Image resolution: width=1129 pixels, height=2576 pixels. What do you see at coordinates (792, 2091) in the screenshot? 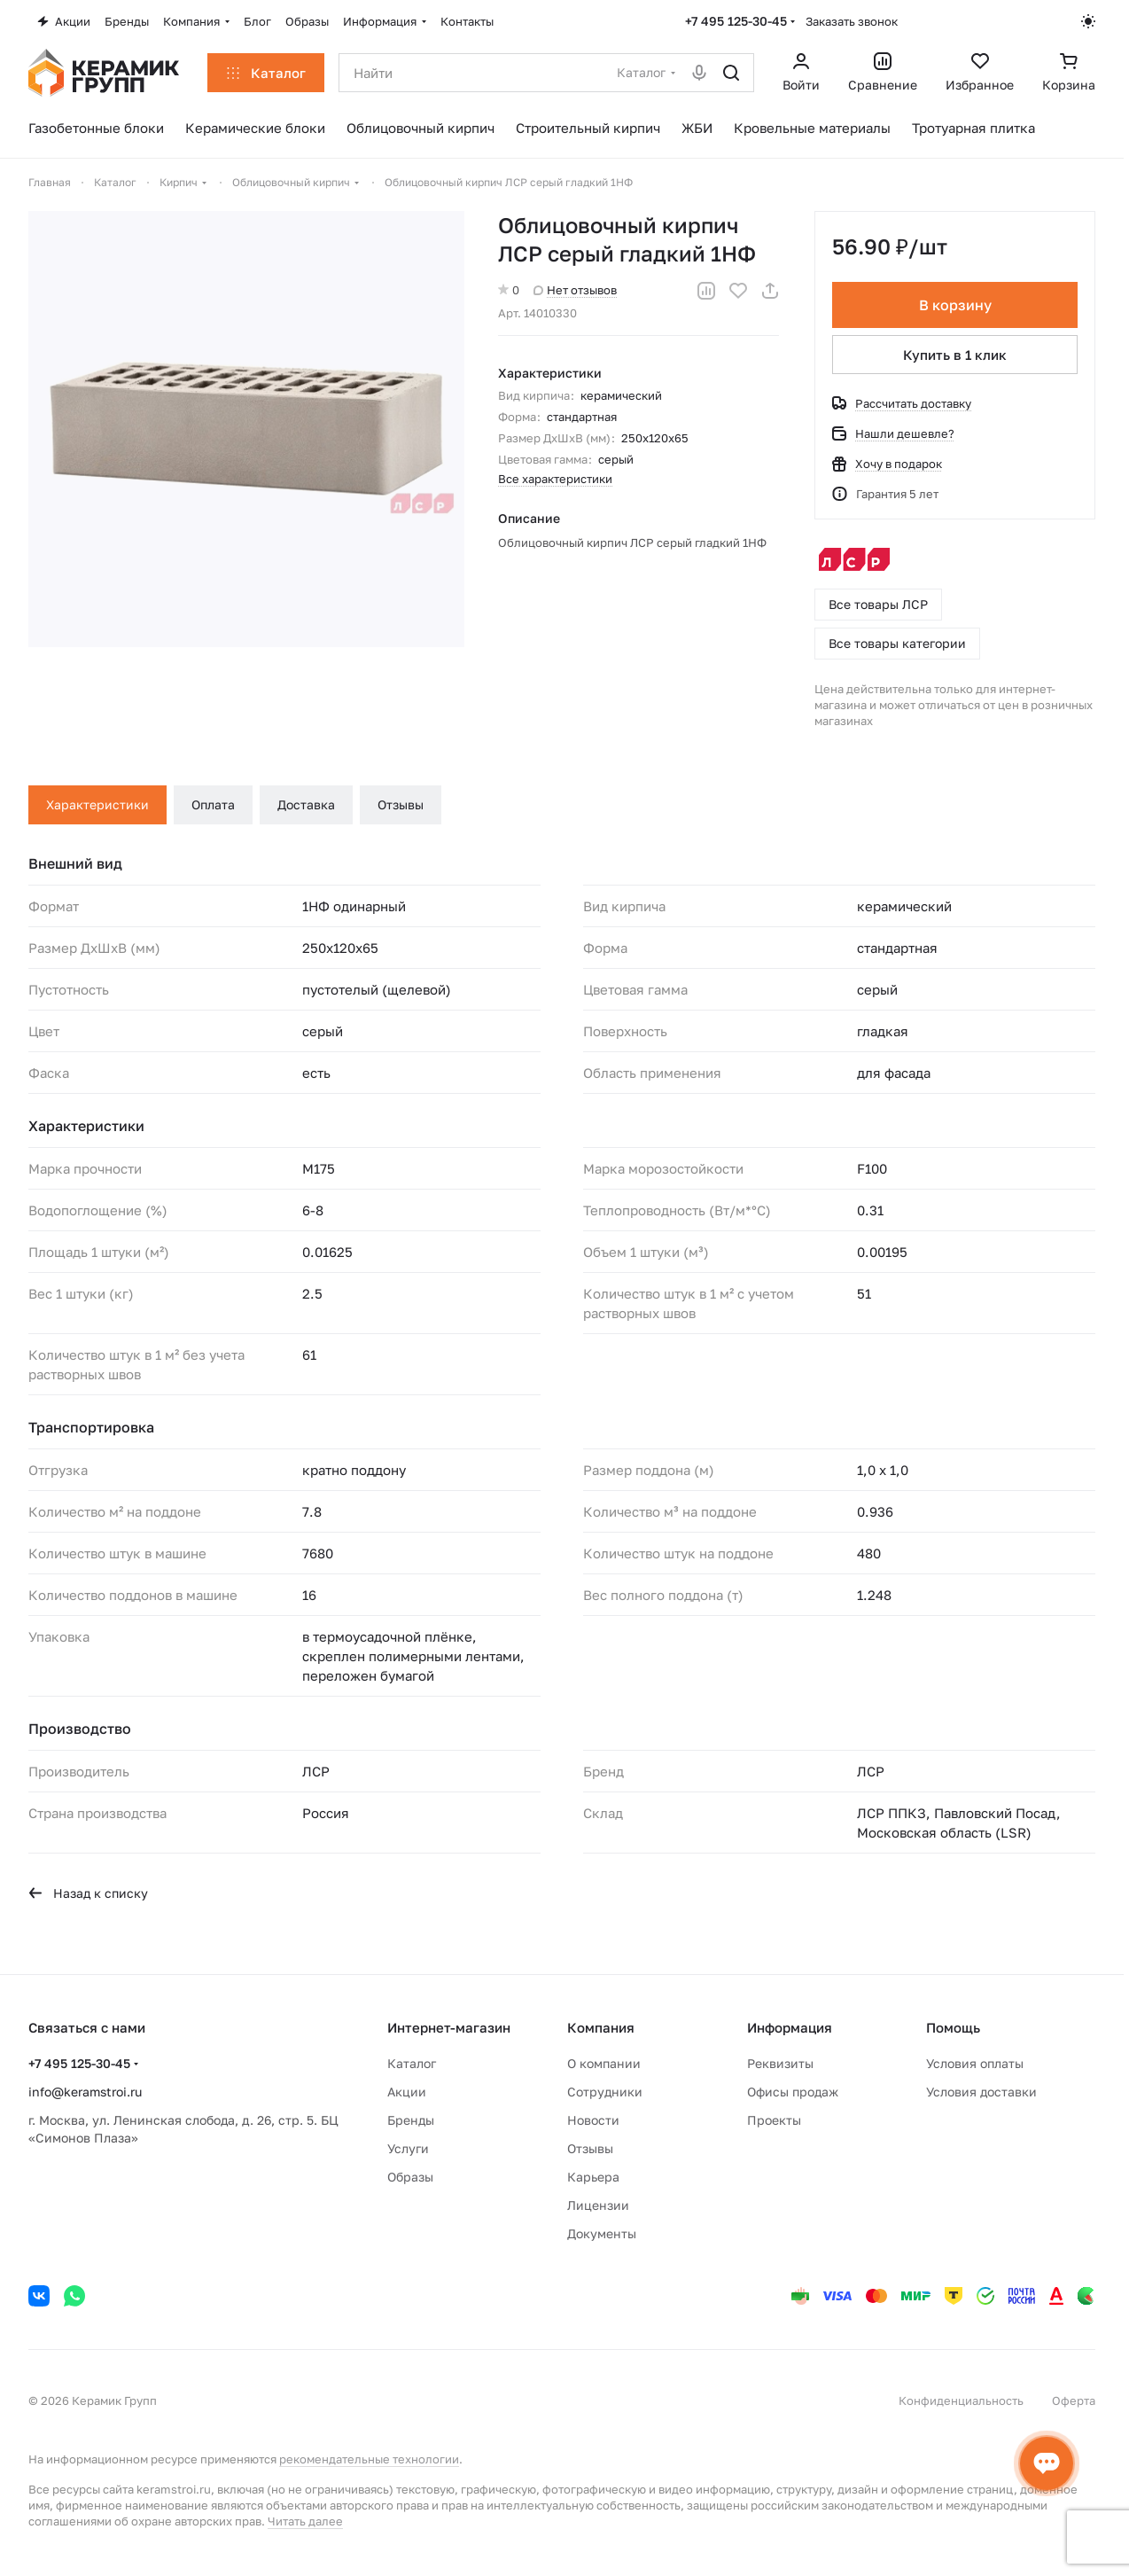
I see `Офисы продаж` at bounding box center [792, 2091].